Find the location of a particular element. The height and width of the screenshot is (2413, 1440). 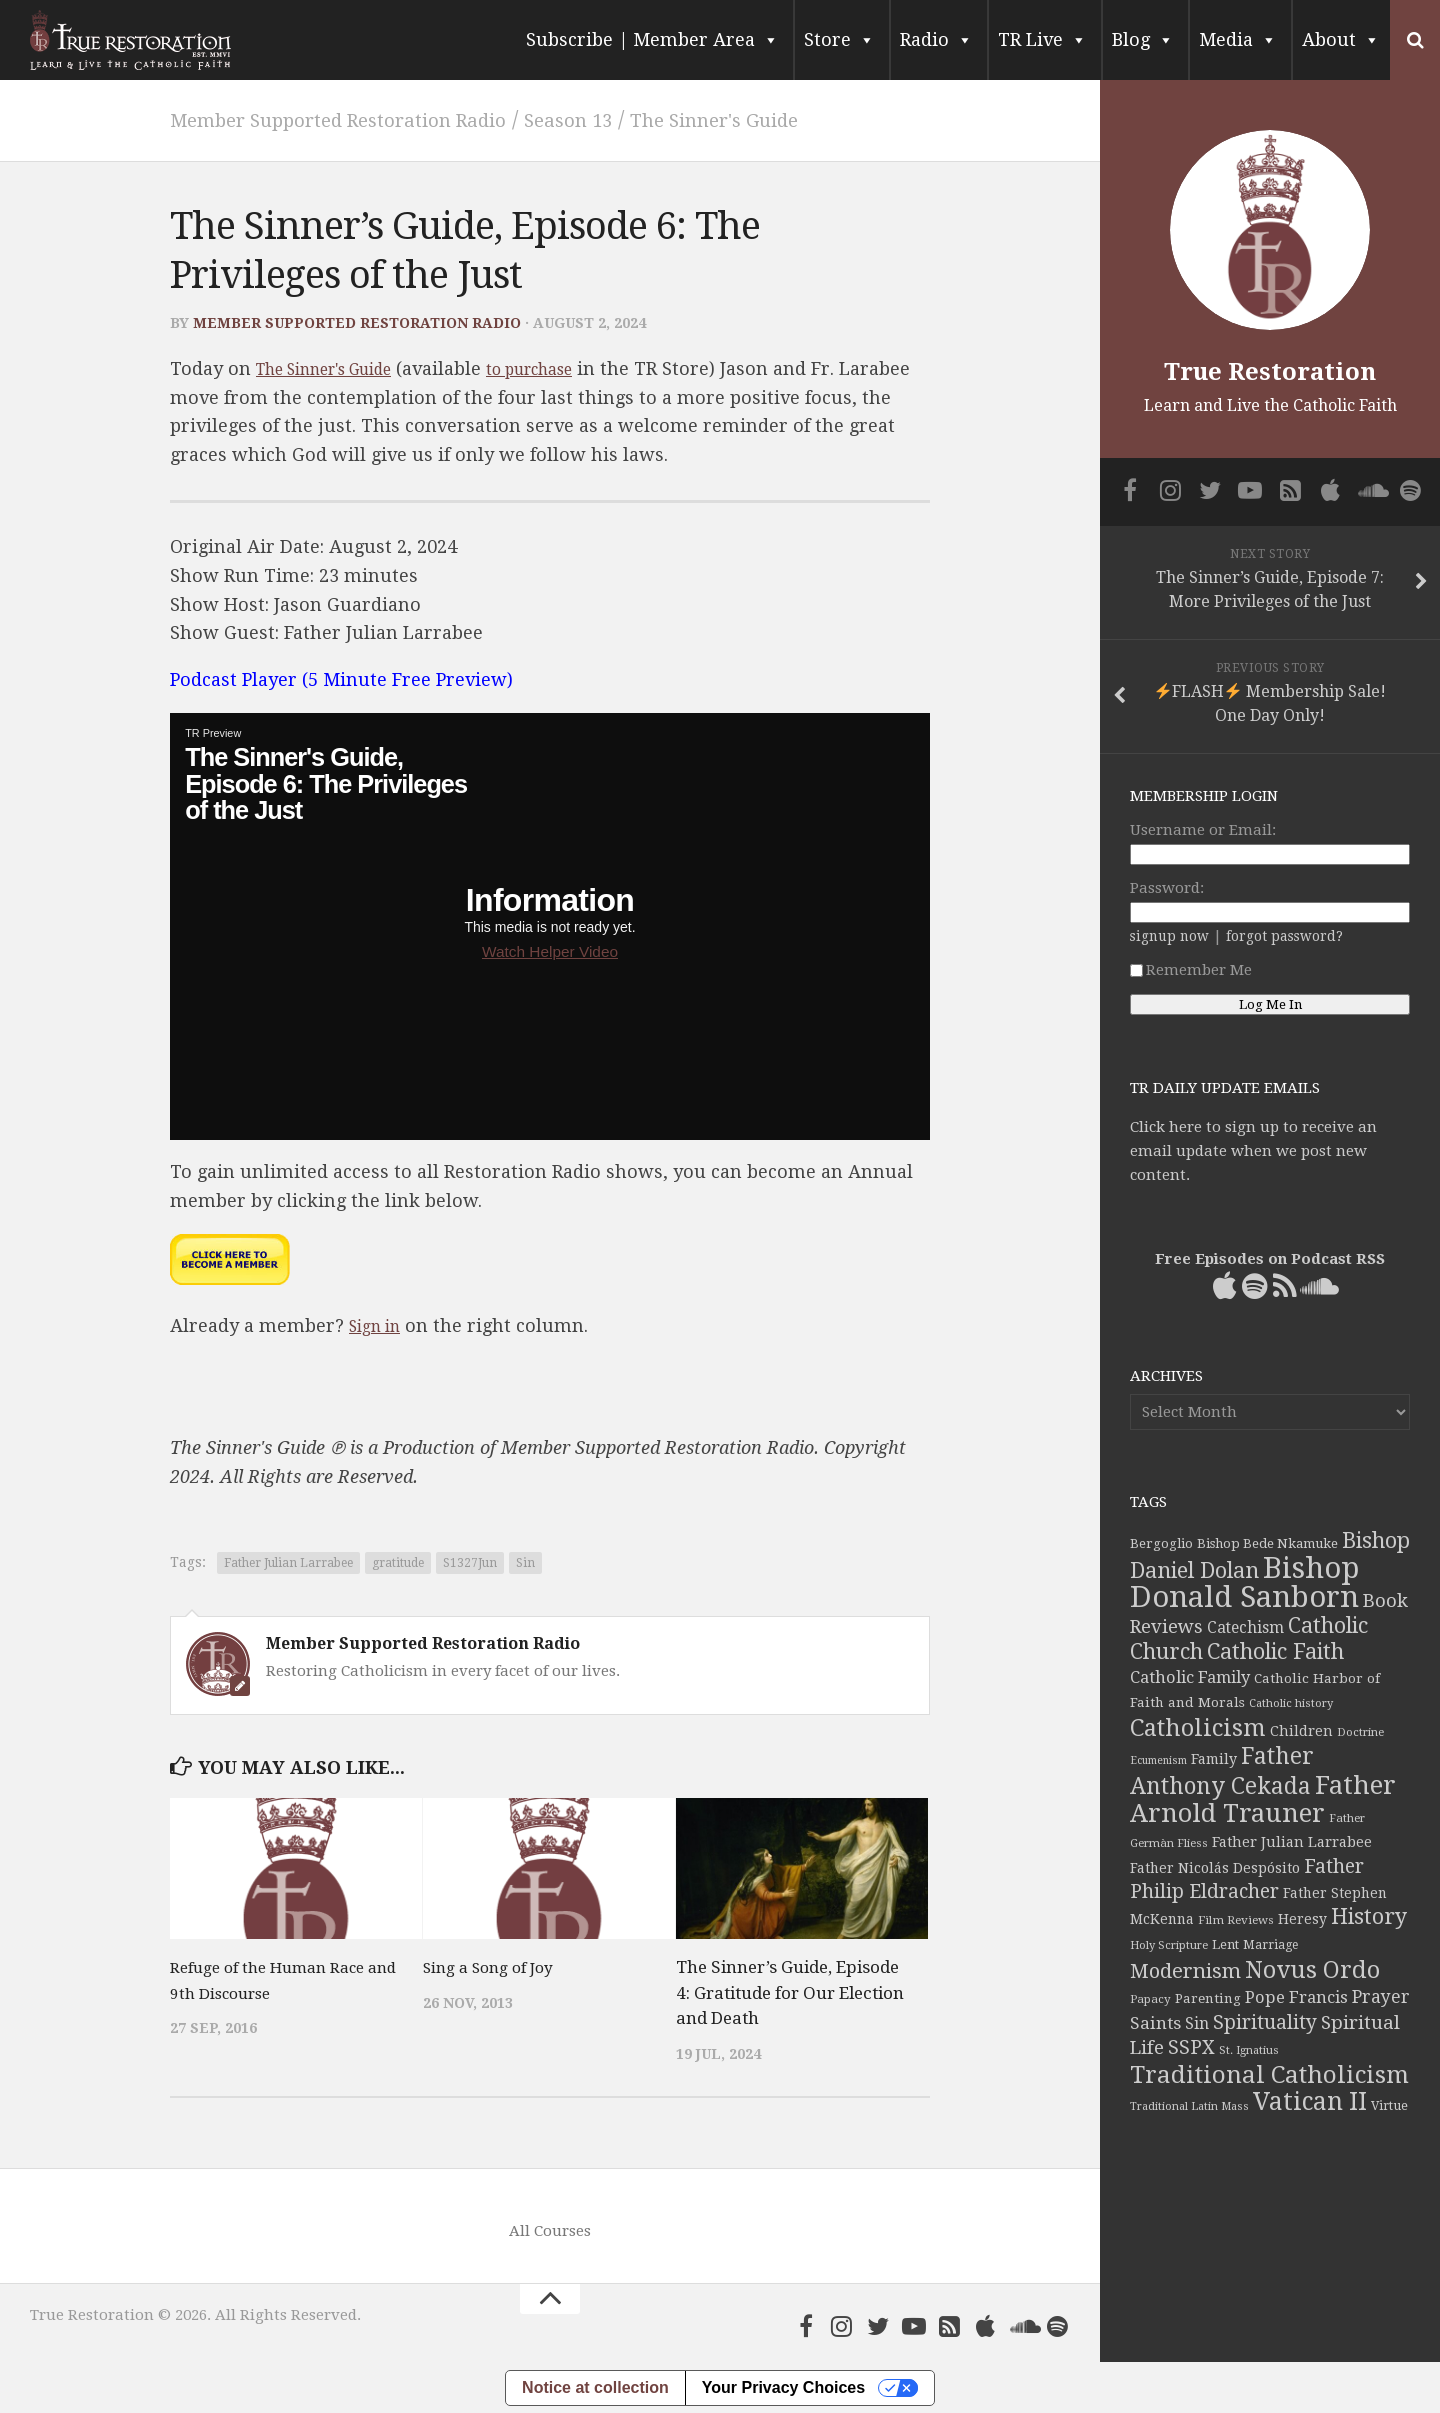

Bishop Donald Sanborn [Bishop Donald Sanborn (262 items)] is located at coordinates (1244, 1582).